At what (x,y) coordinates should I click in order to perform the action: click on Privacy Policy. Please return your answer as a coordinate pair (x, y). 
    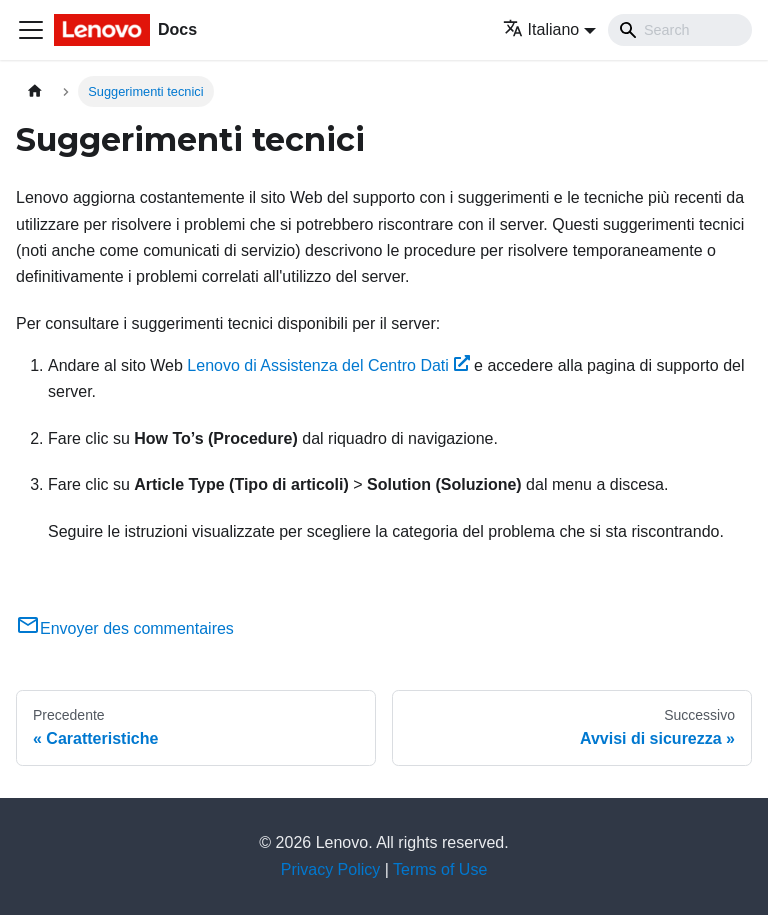
    Looking at the image, I should click on (331, 869).